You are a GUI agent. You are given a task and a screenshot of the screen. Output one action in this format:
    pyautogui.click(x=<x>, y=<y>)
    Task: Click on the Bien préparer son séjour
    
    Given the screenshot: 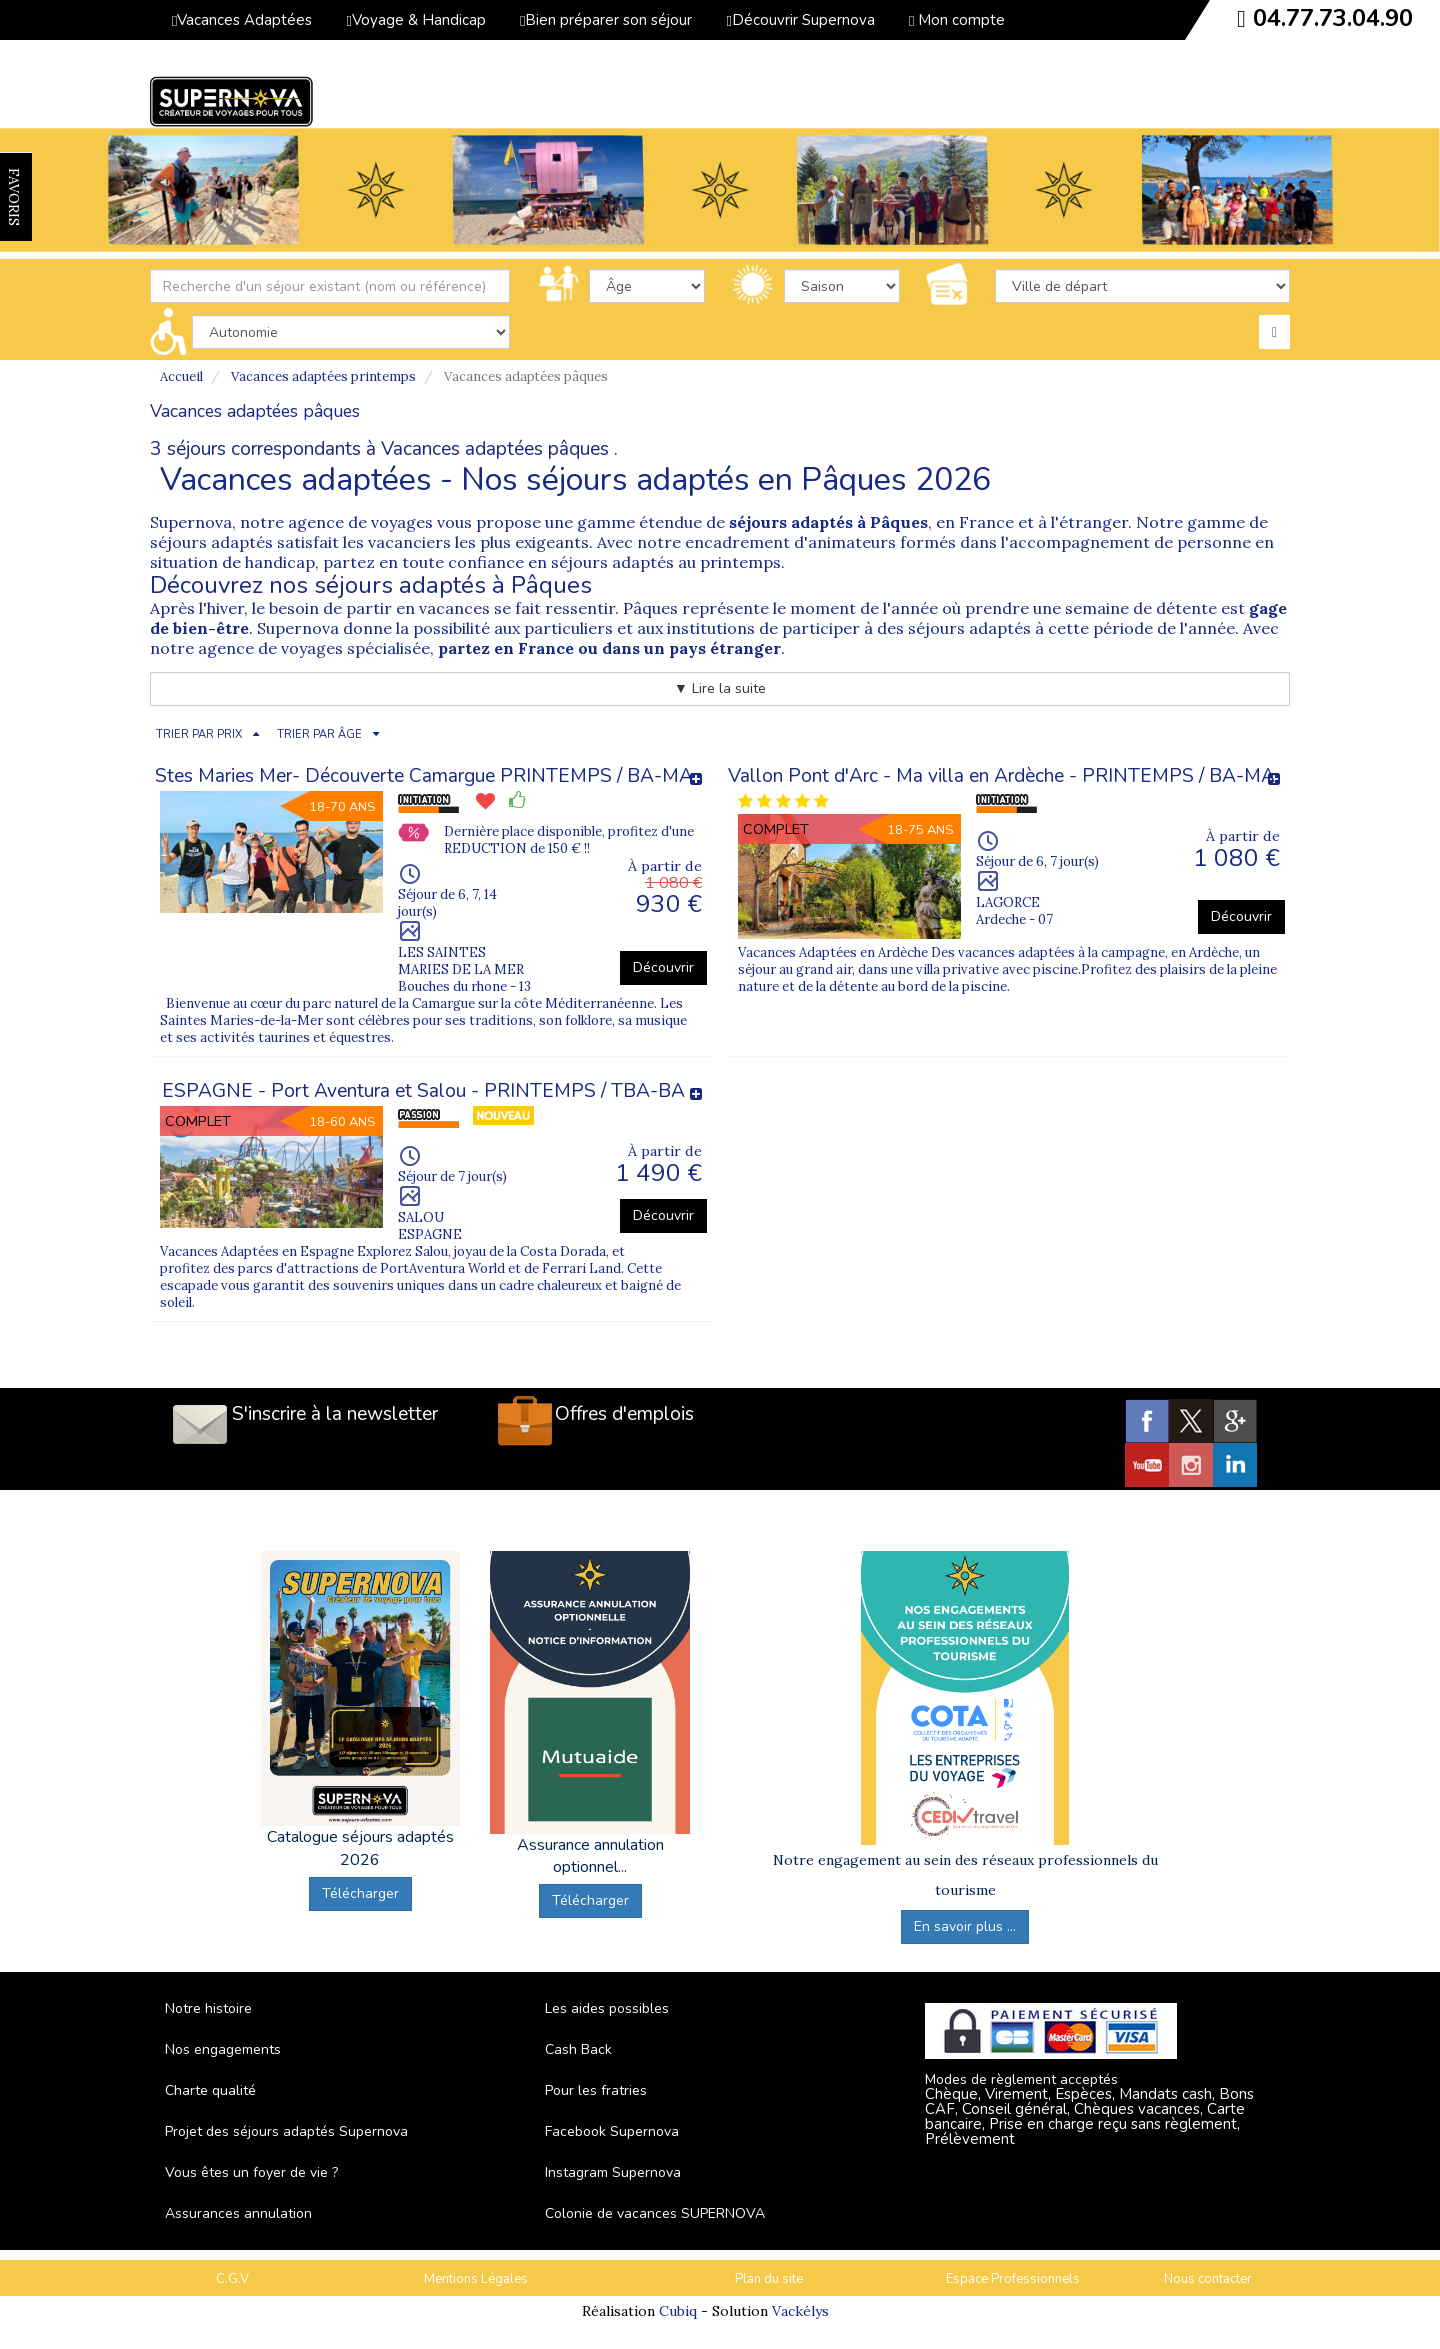 What is the action you would take?
    pyautogui.click(x=606, y=20)
    